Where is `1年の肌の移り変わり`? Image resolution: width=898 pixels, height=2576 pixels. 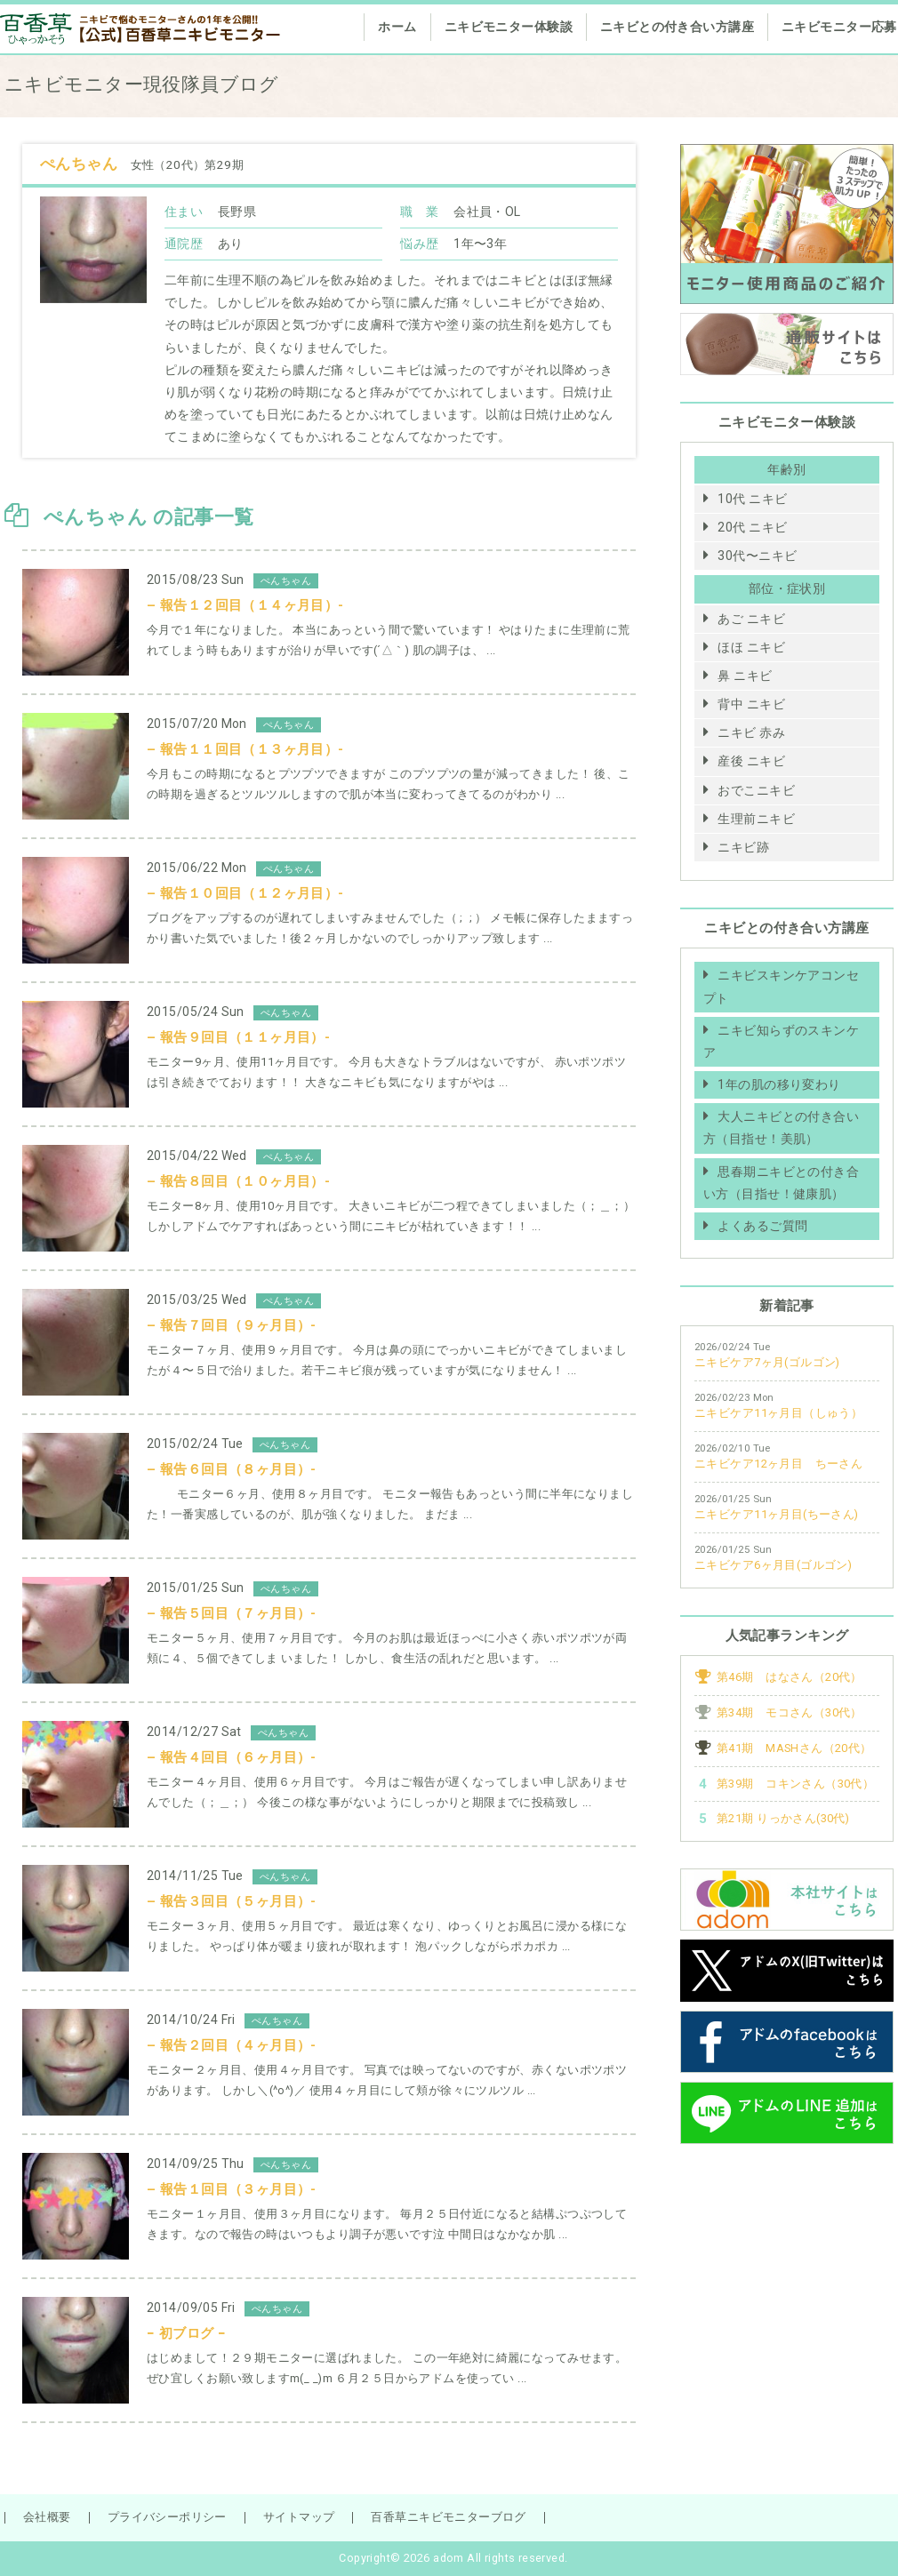
1年の肌の移り変わり is located at coordinates (779, 1084).